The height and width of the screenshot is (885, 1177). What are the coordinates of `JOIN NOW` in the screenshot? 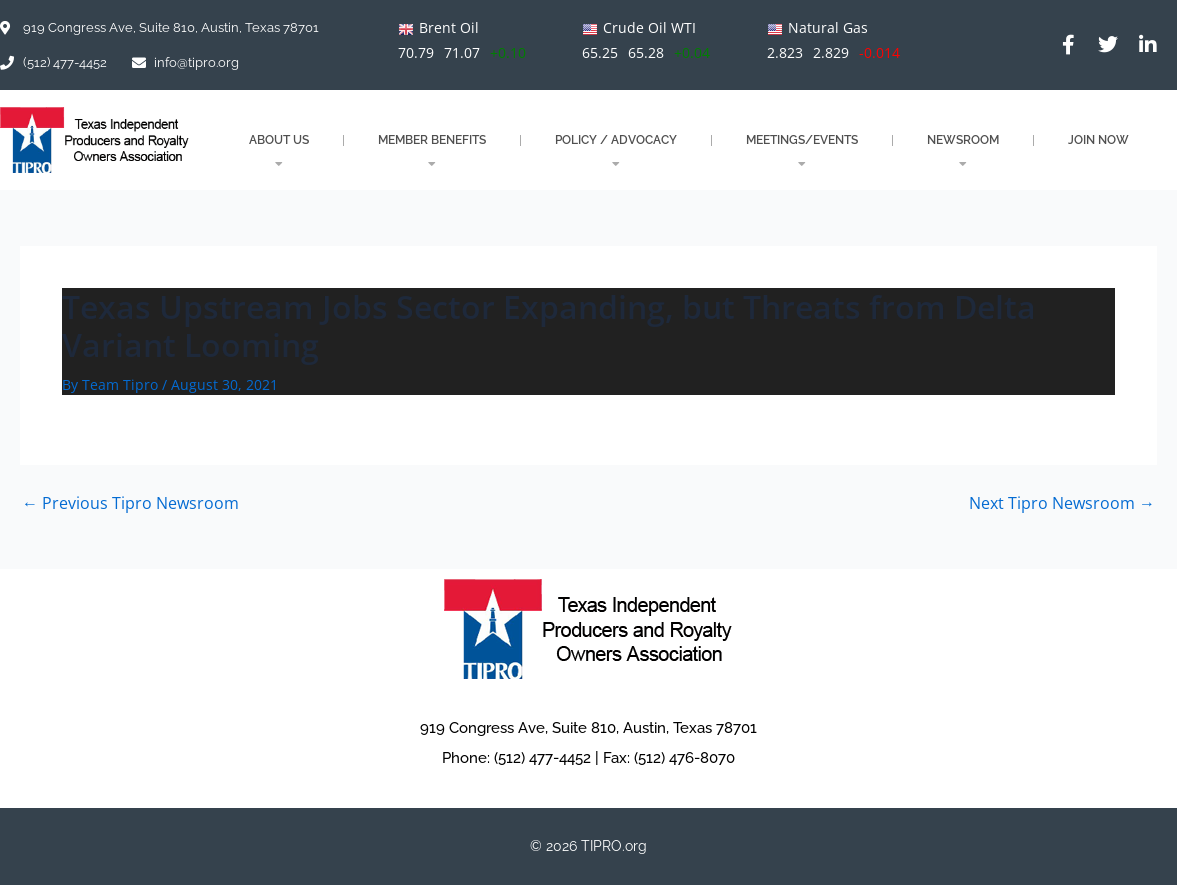 It's located at (1098, 140).